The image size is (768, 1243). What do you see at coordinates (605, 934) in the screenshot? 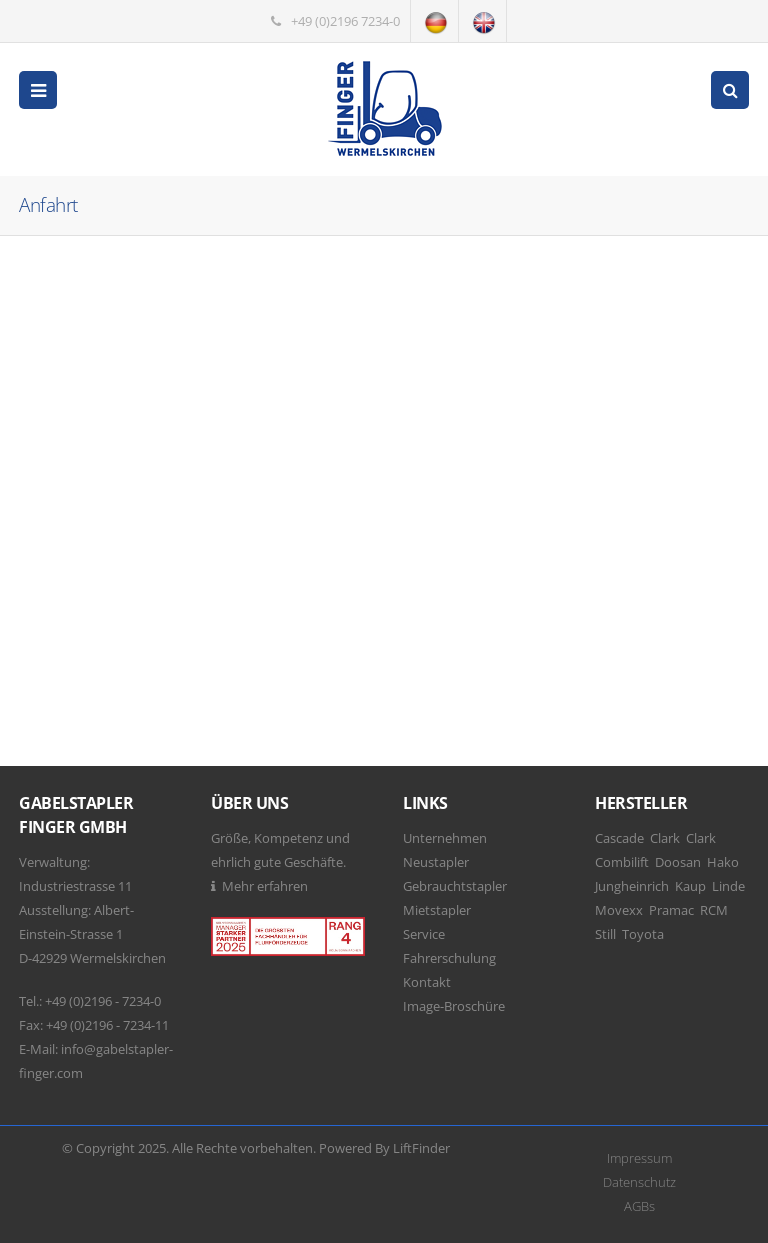
I see `Still` at bounding box center [605, 934].